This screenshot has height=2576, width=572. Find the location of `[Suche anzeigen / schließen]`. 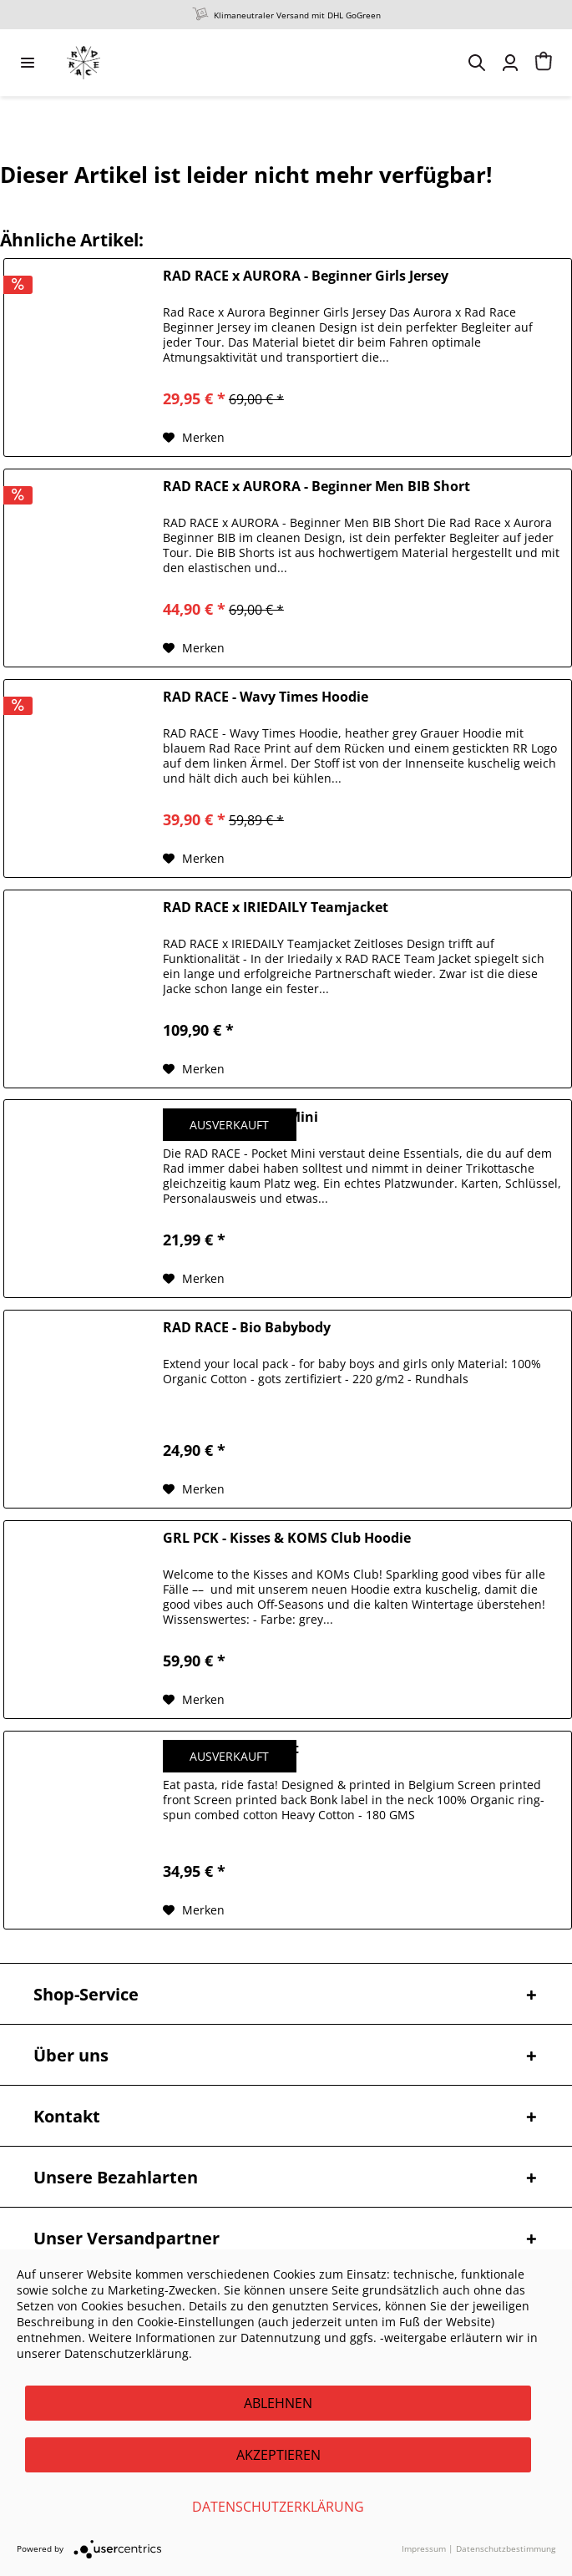

[Suche anzeigen / schließen] is located at coordinates (477, 62).